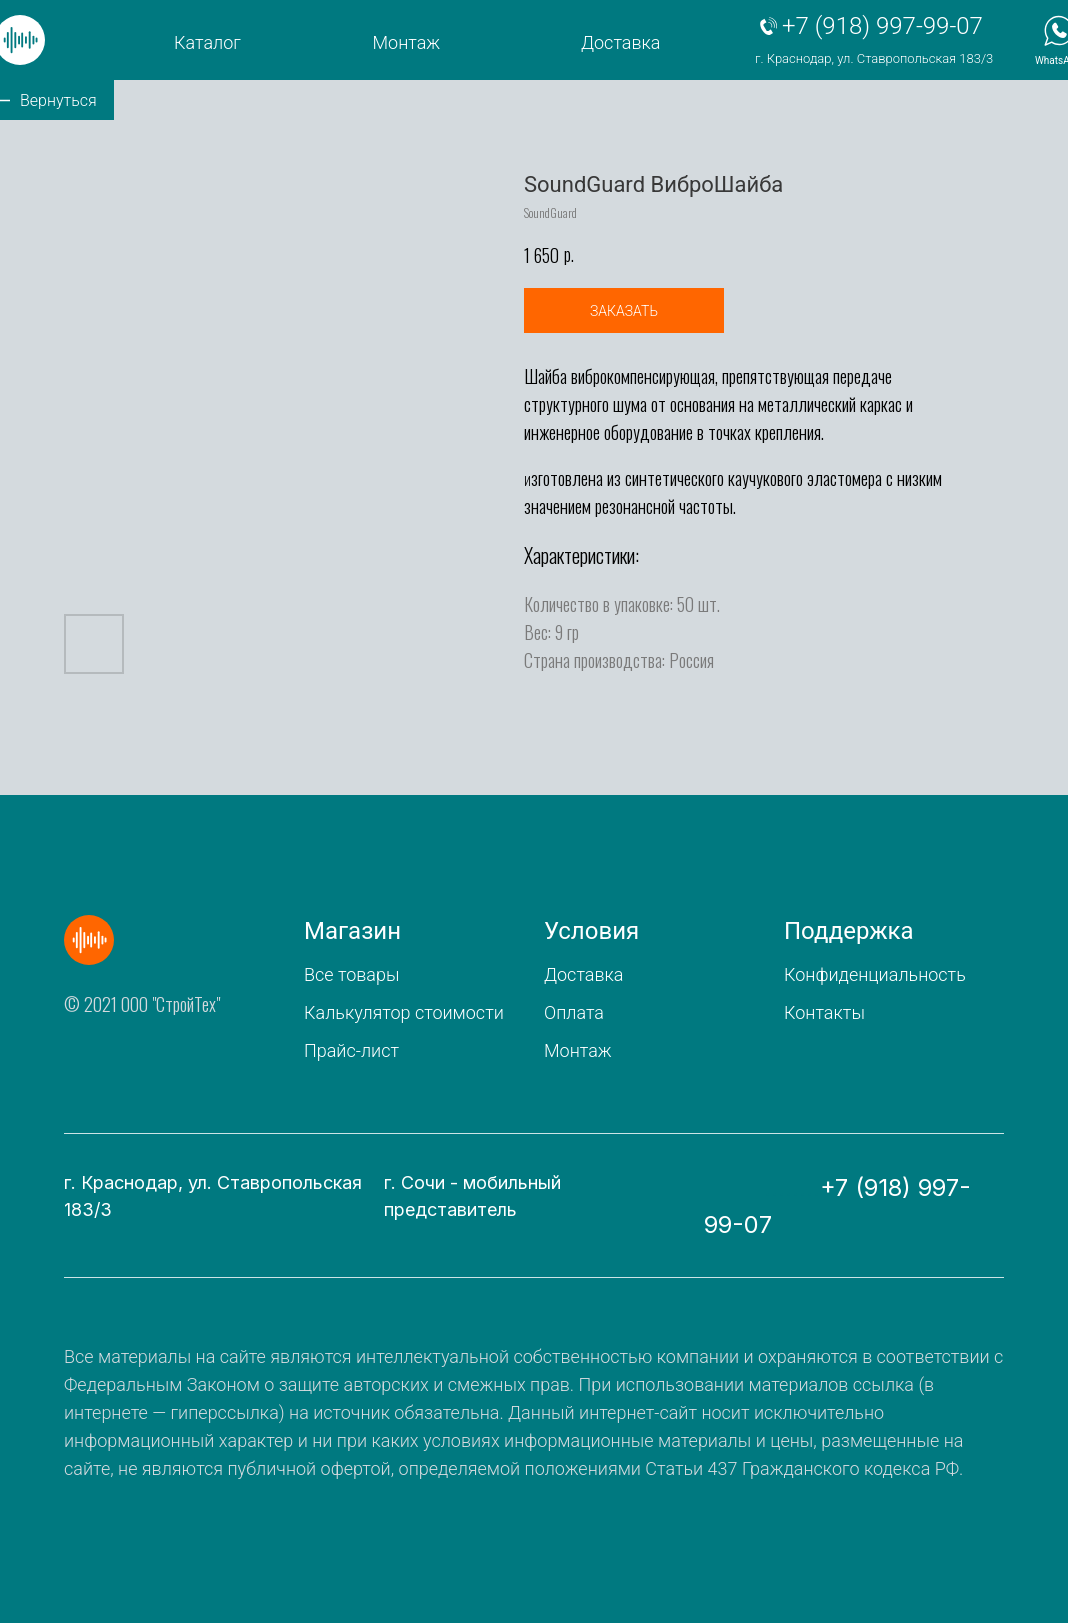 The image size is (1068, 1623). I want to click on Все товары, so click(351, 974).